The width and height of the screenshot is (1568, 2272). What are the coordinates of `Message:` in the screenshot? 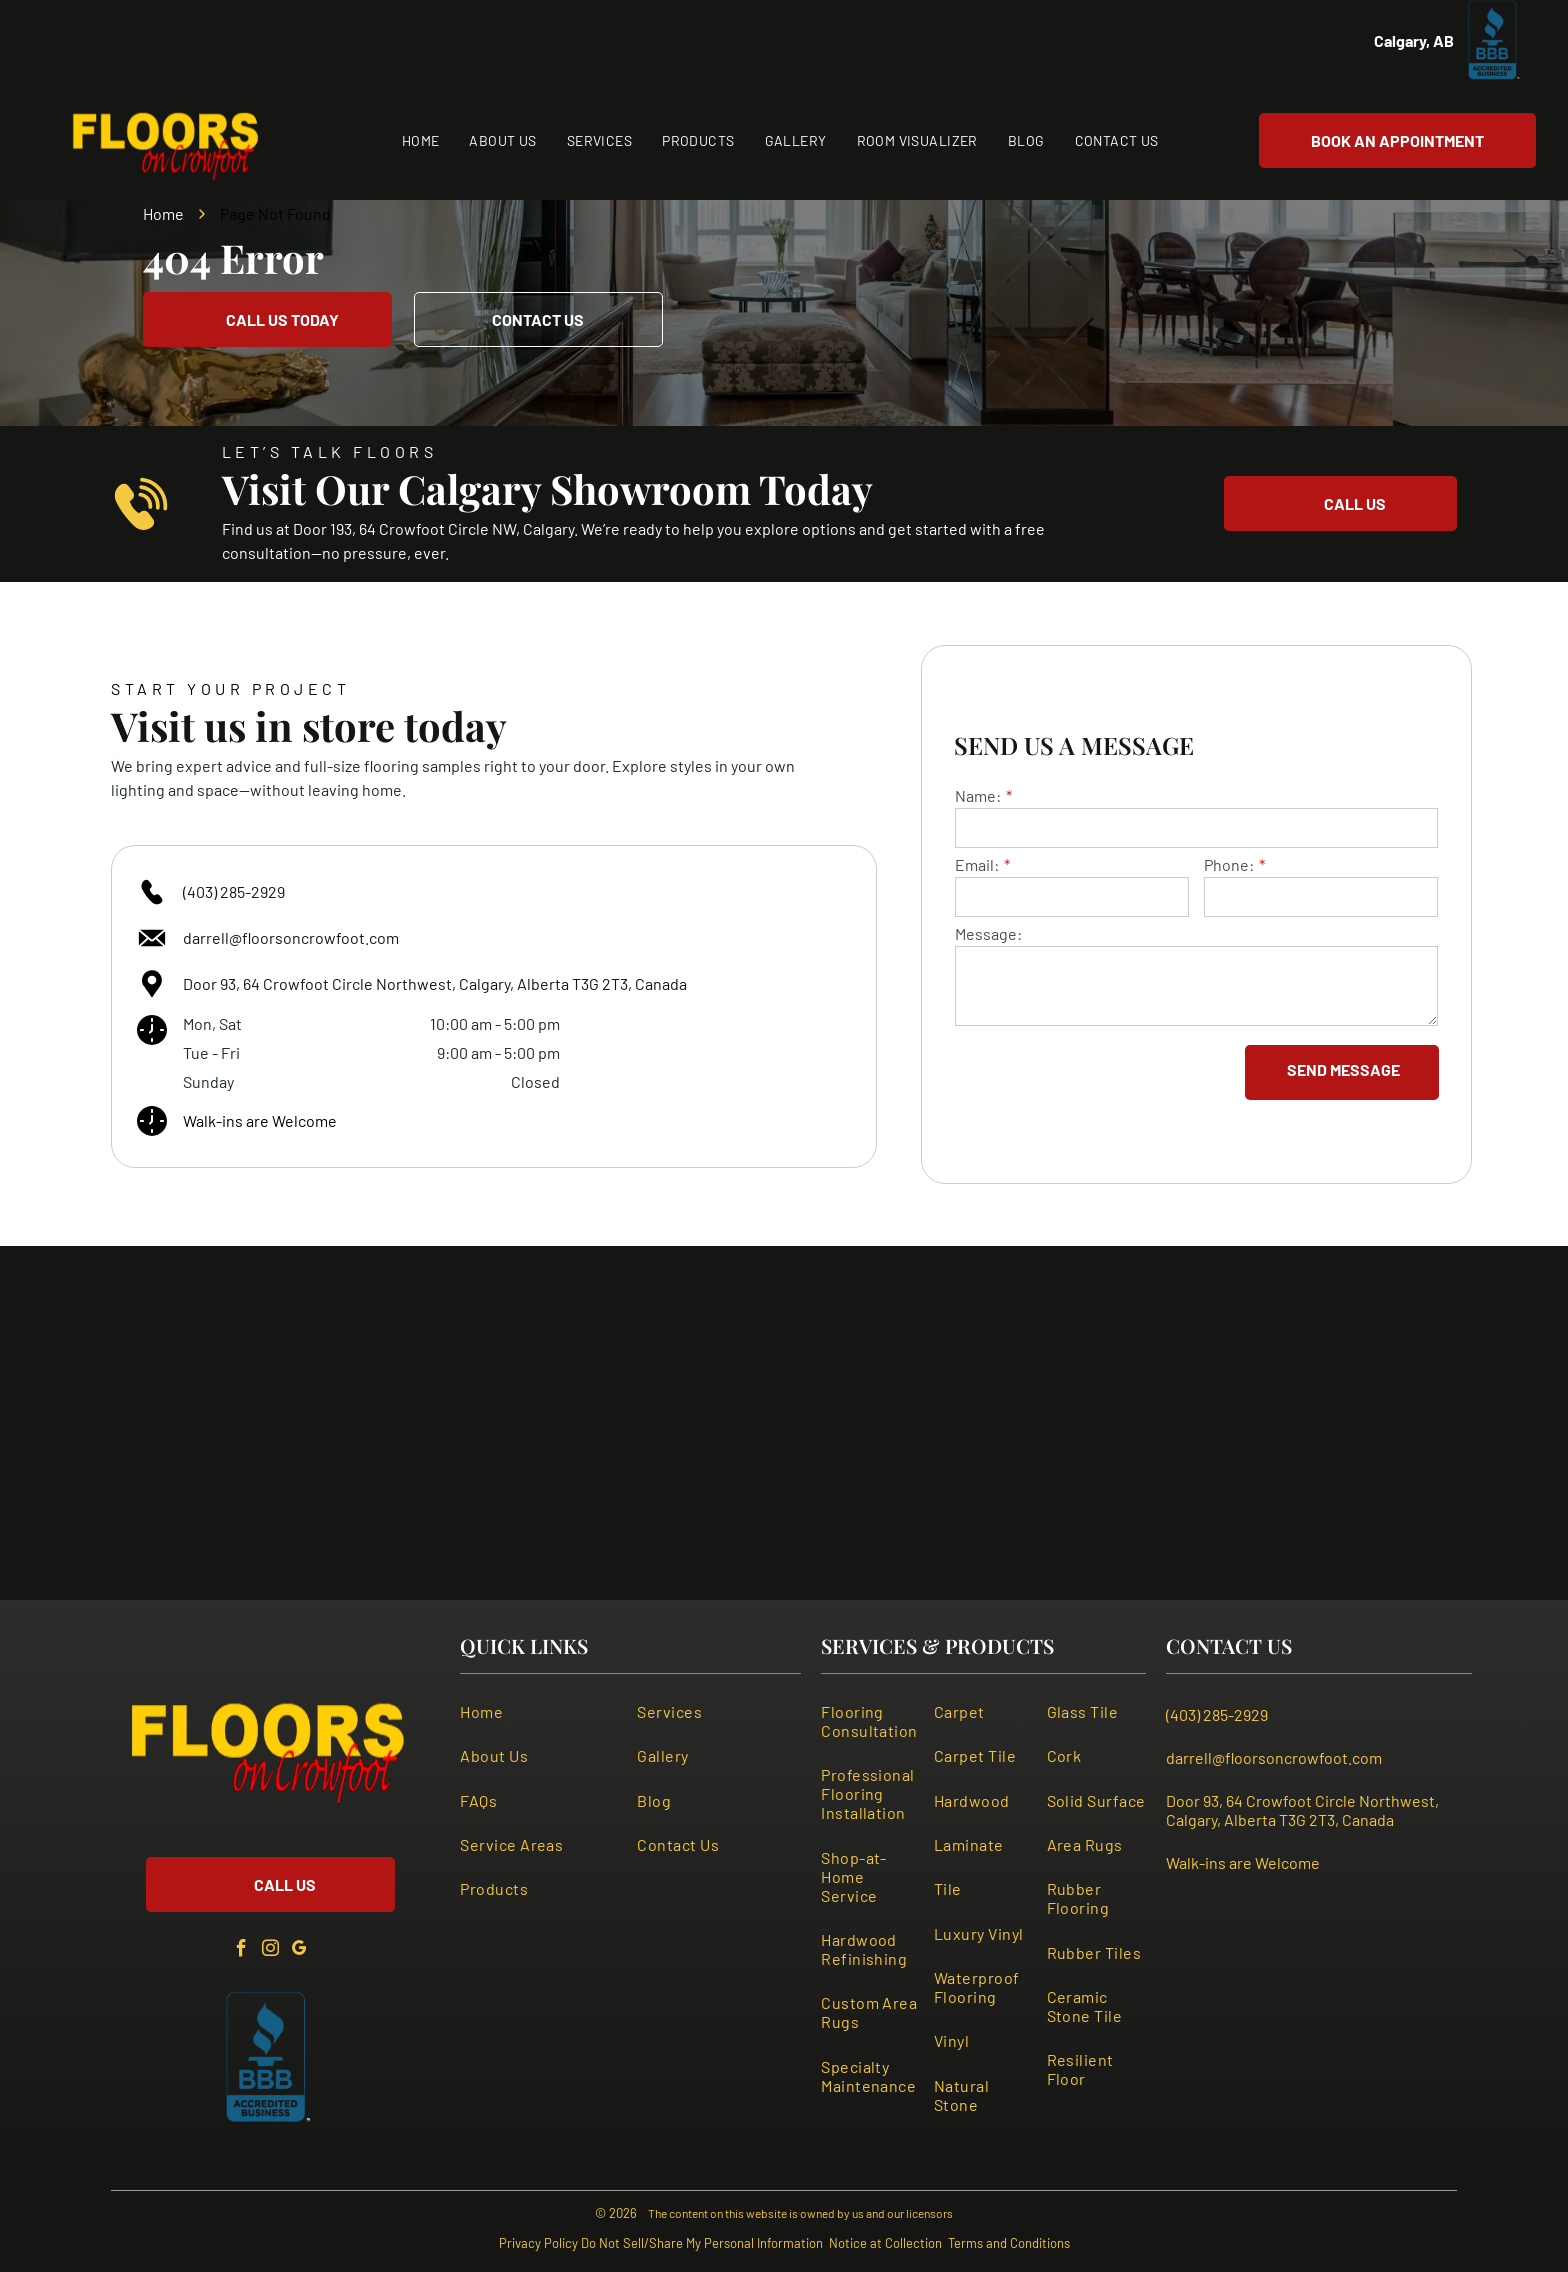 It's located at (988, 933).